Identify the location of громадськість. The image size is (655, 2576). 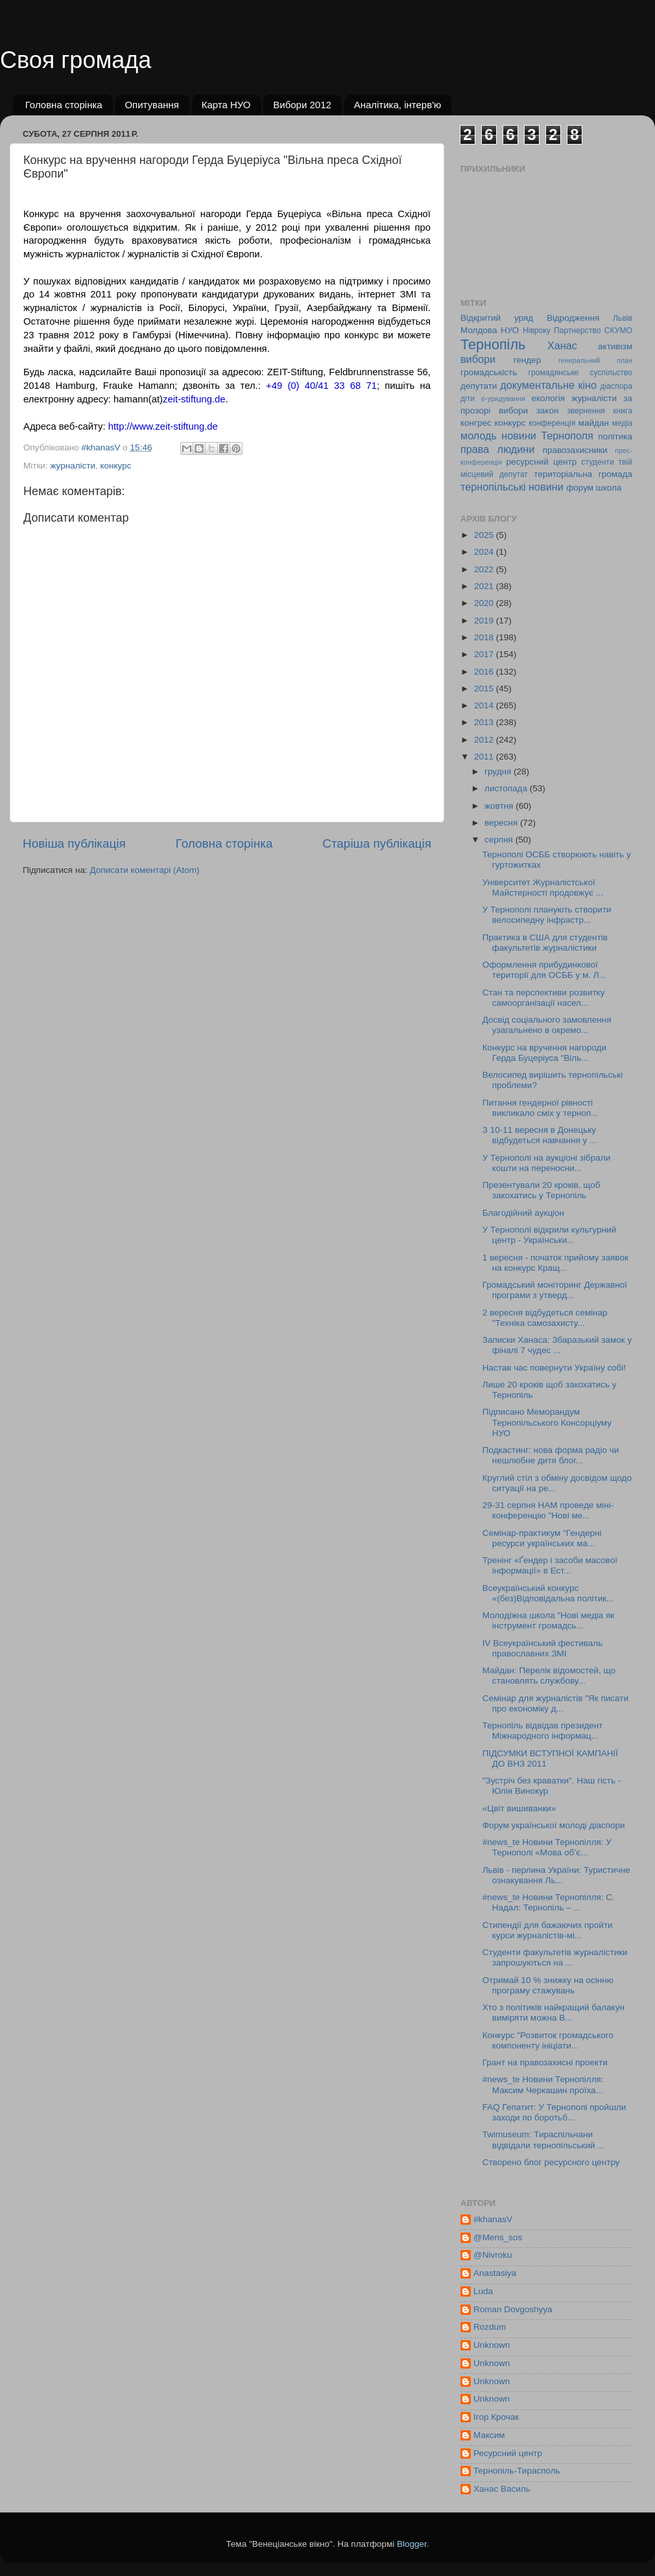
(488, 372).